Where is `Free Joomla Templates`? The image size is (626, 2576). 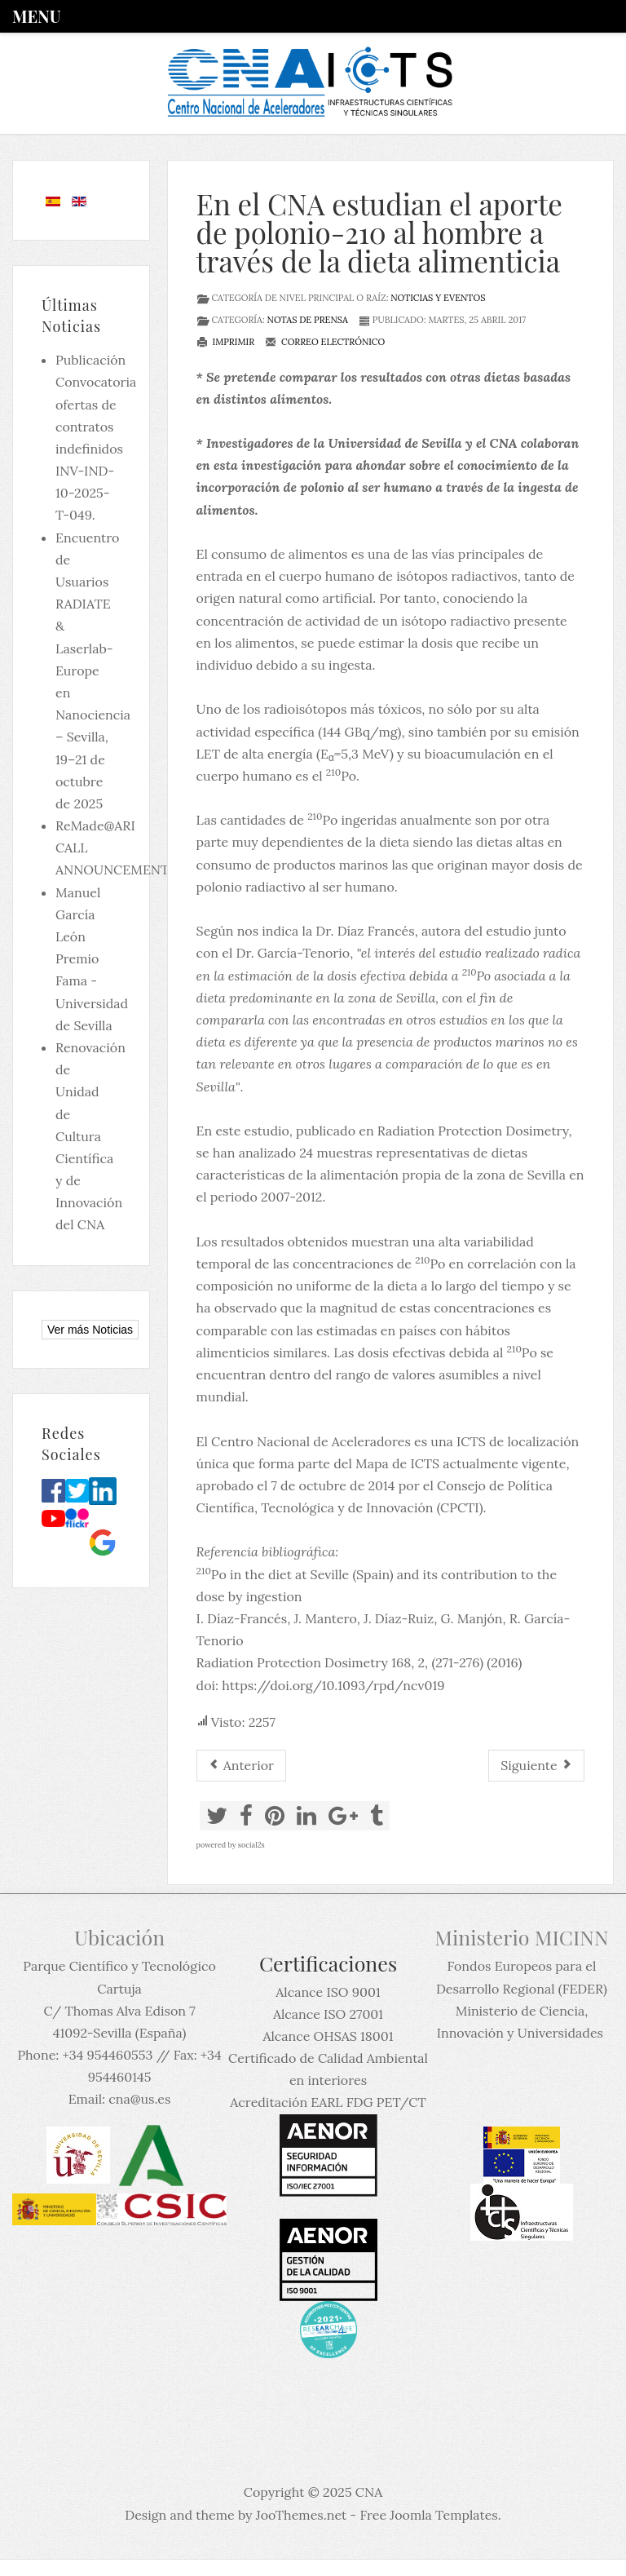 Free Joomla Templates is located at coordinates (428, 2515).